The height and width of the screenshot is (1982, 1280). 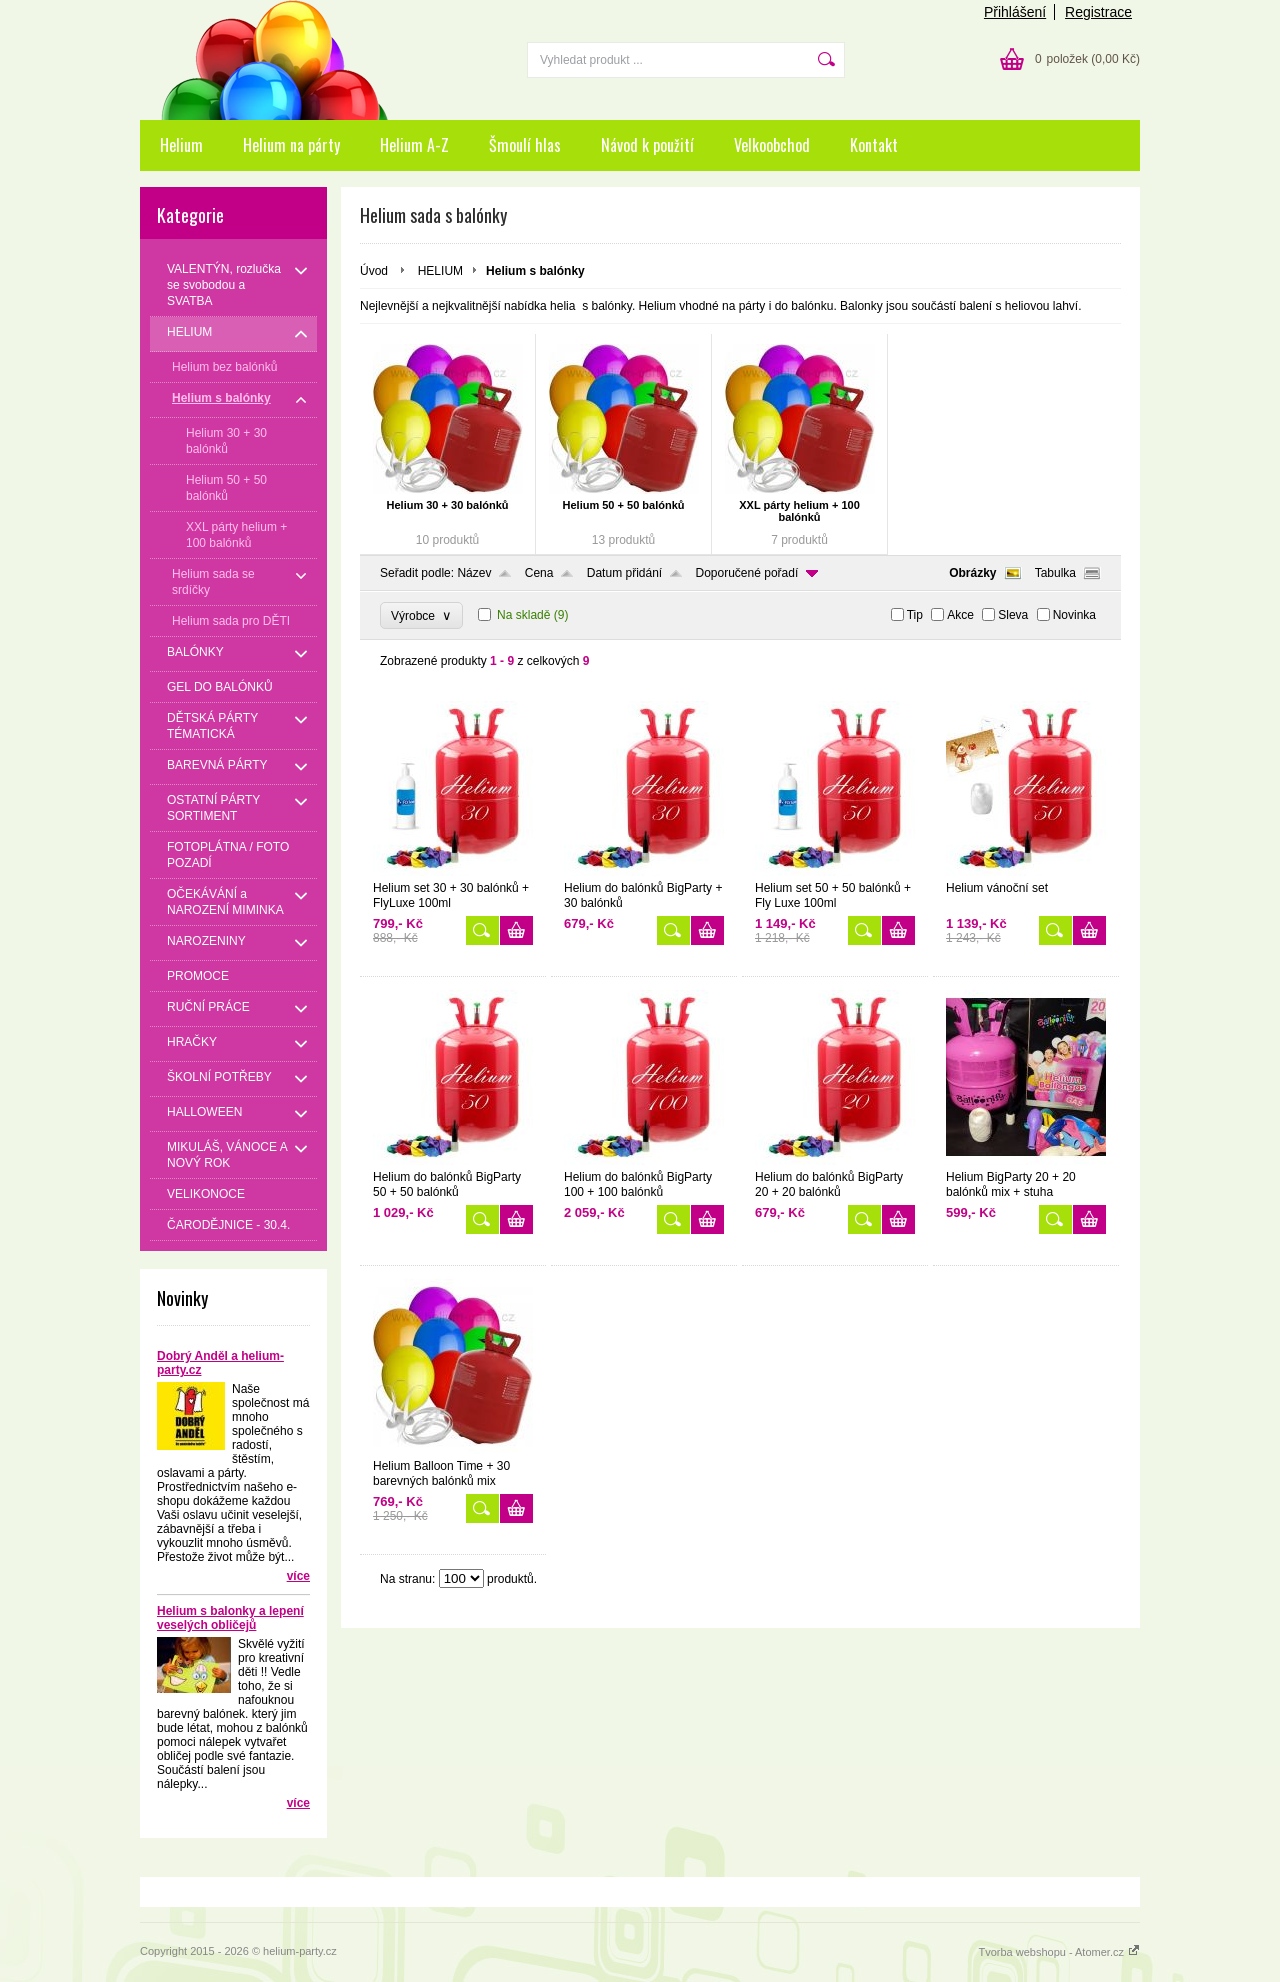 I want to click on Tip, so click(x=915, y=615).